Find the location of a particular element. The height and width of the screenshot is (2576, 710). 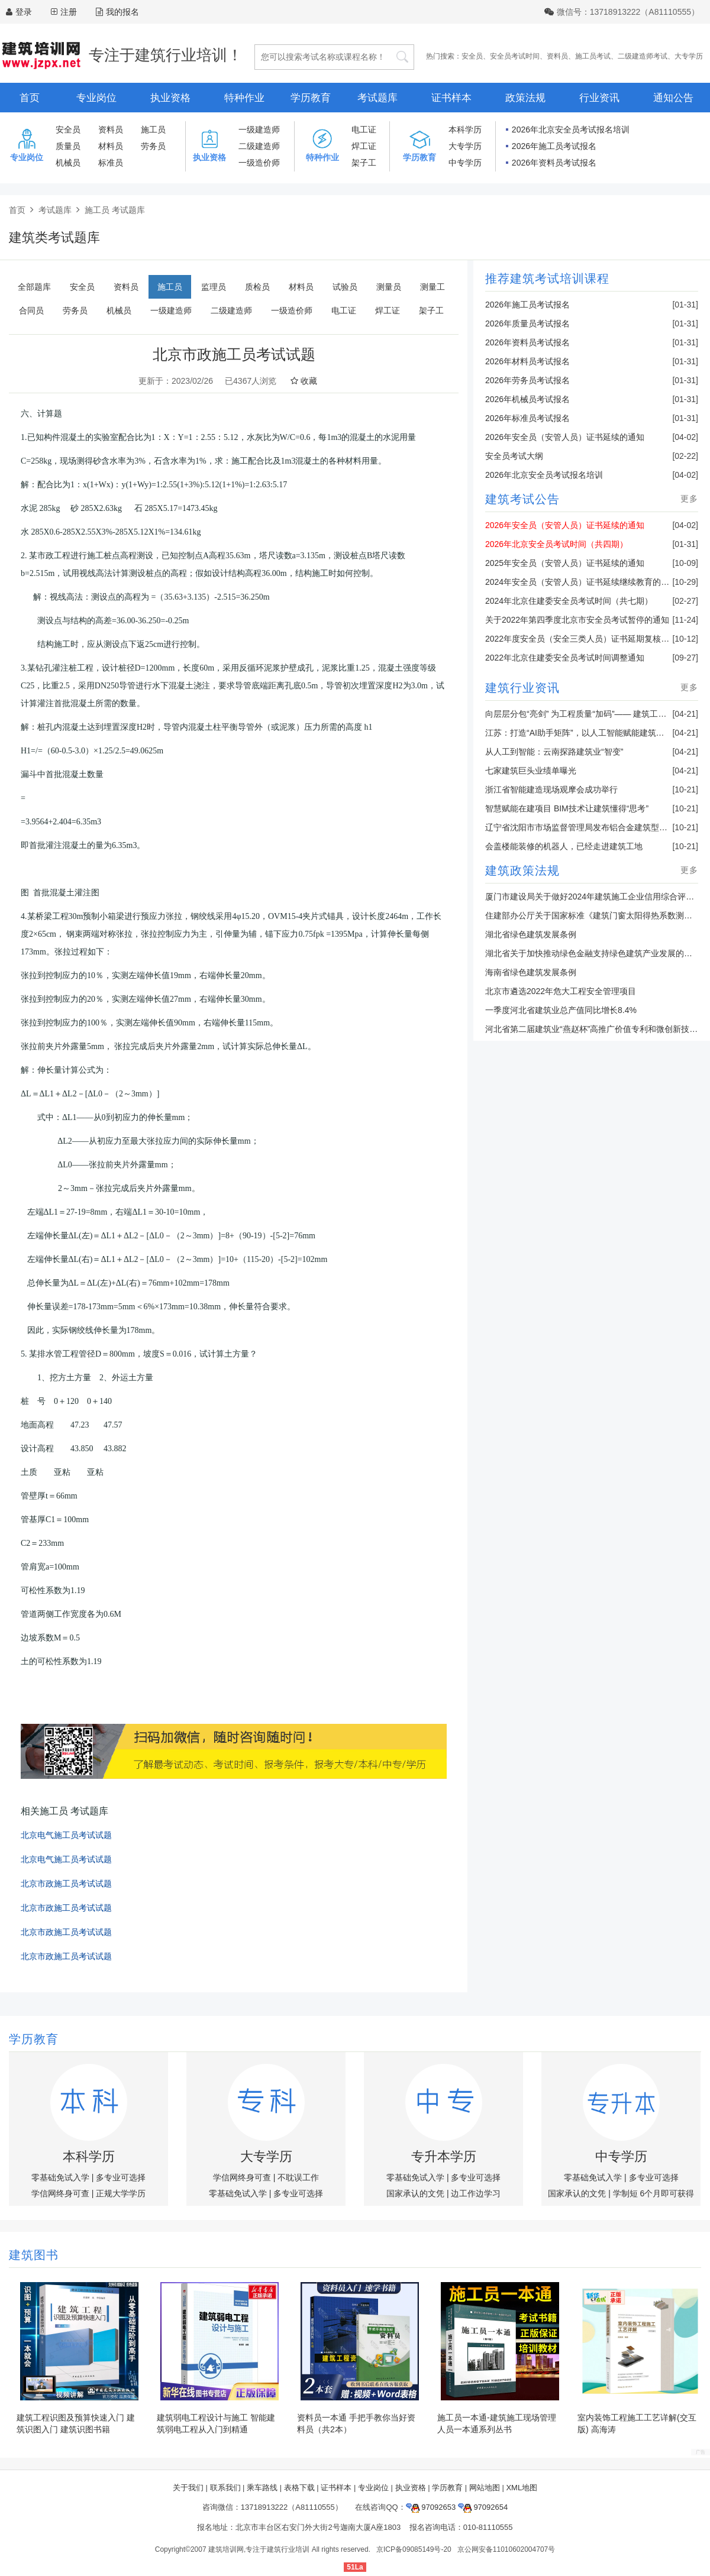

安全员考试大纲 is located at coordinates (514, 456).